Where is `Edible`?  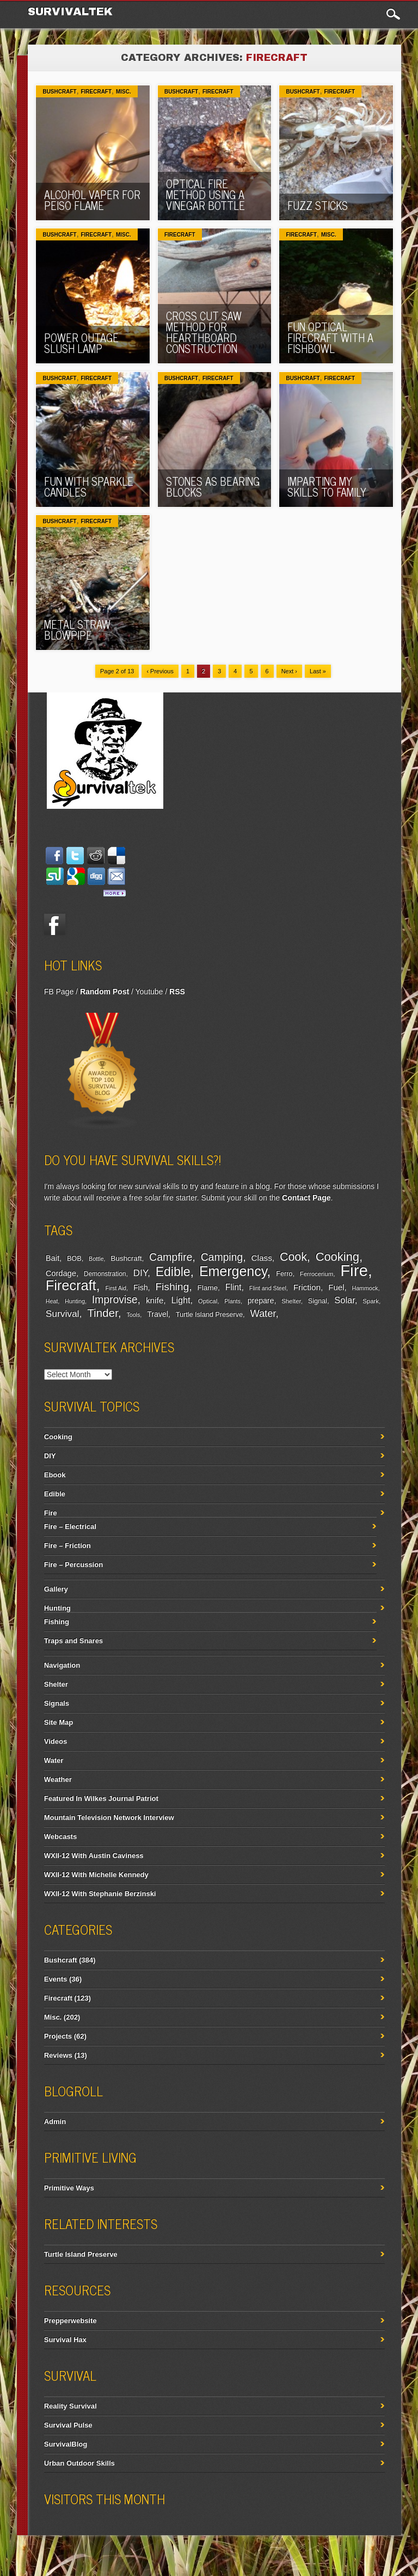
Edible is located at coordinates (173, 1272).